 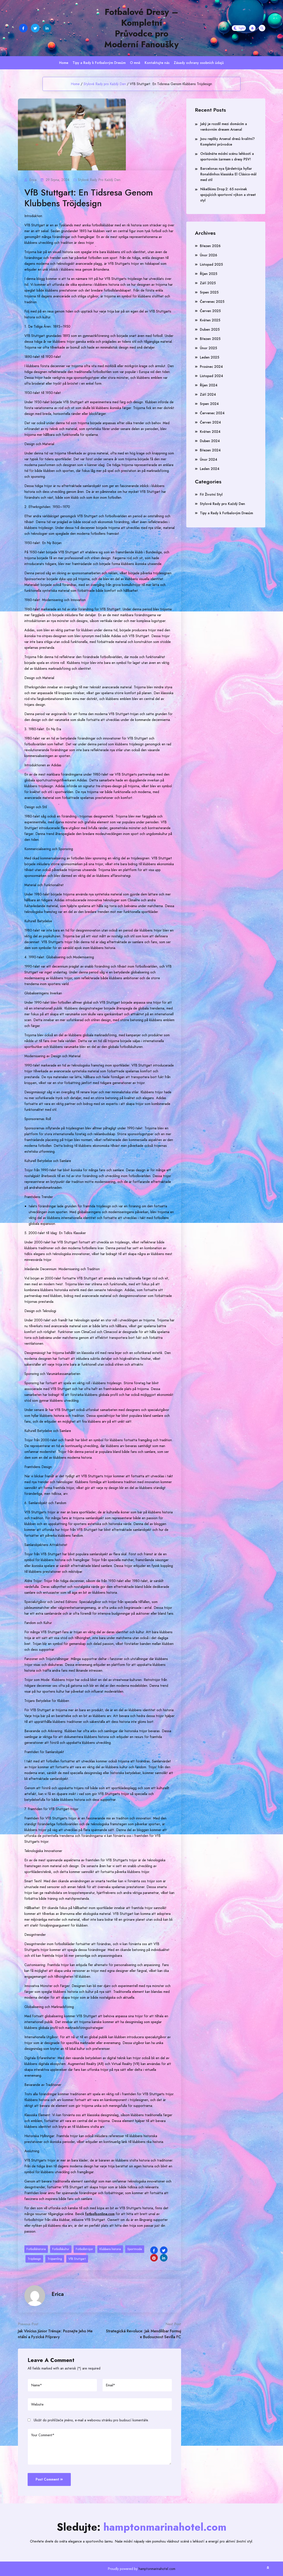 What do you see at coordinates (208, 459) in the screenshot?
I see `Únor 2024` at bounding box center [208, 459].